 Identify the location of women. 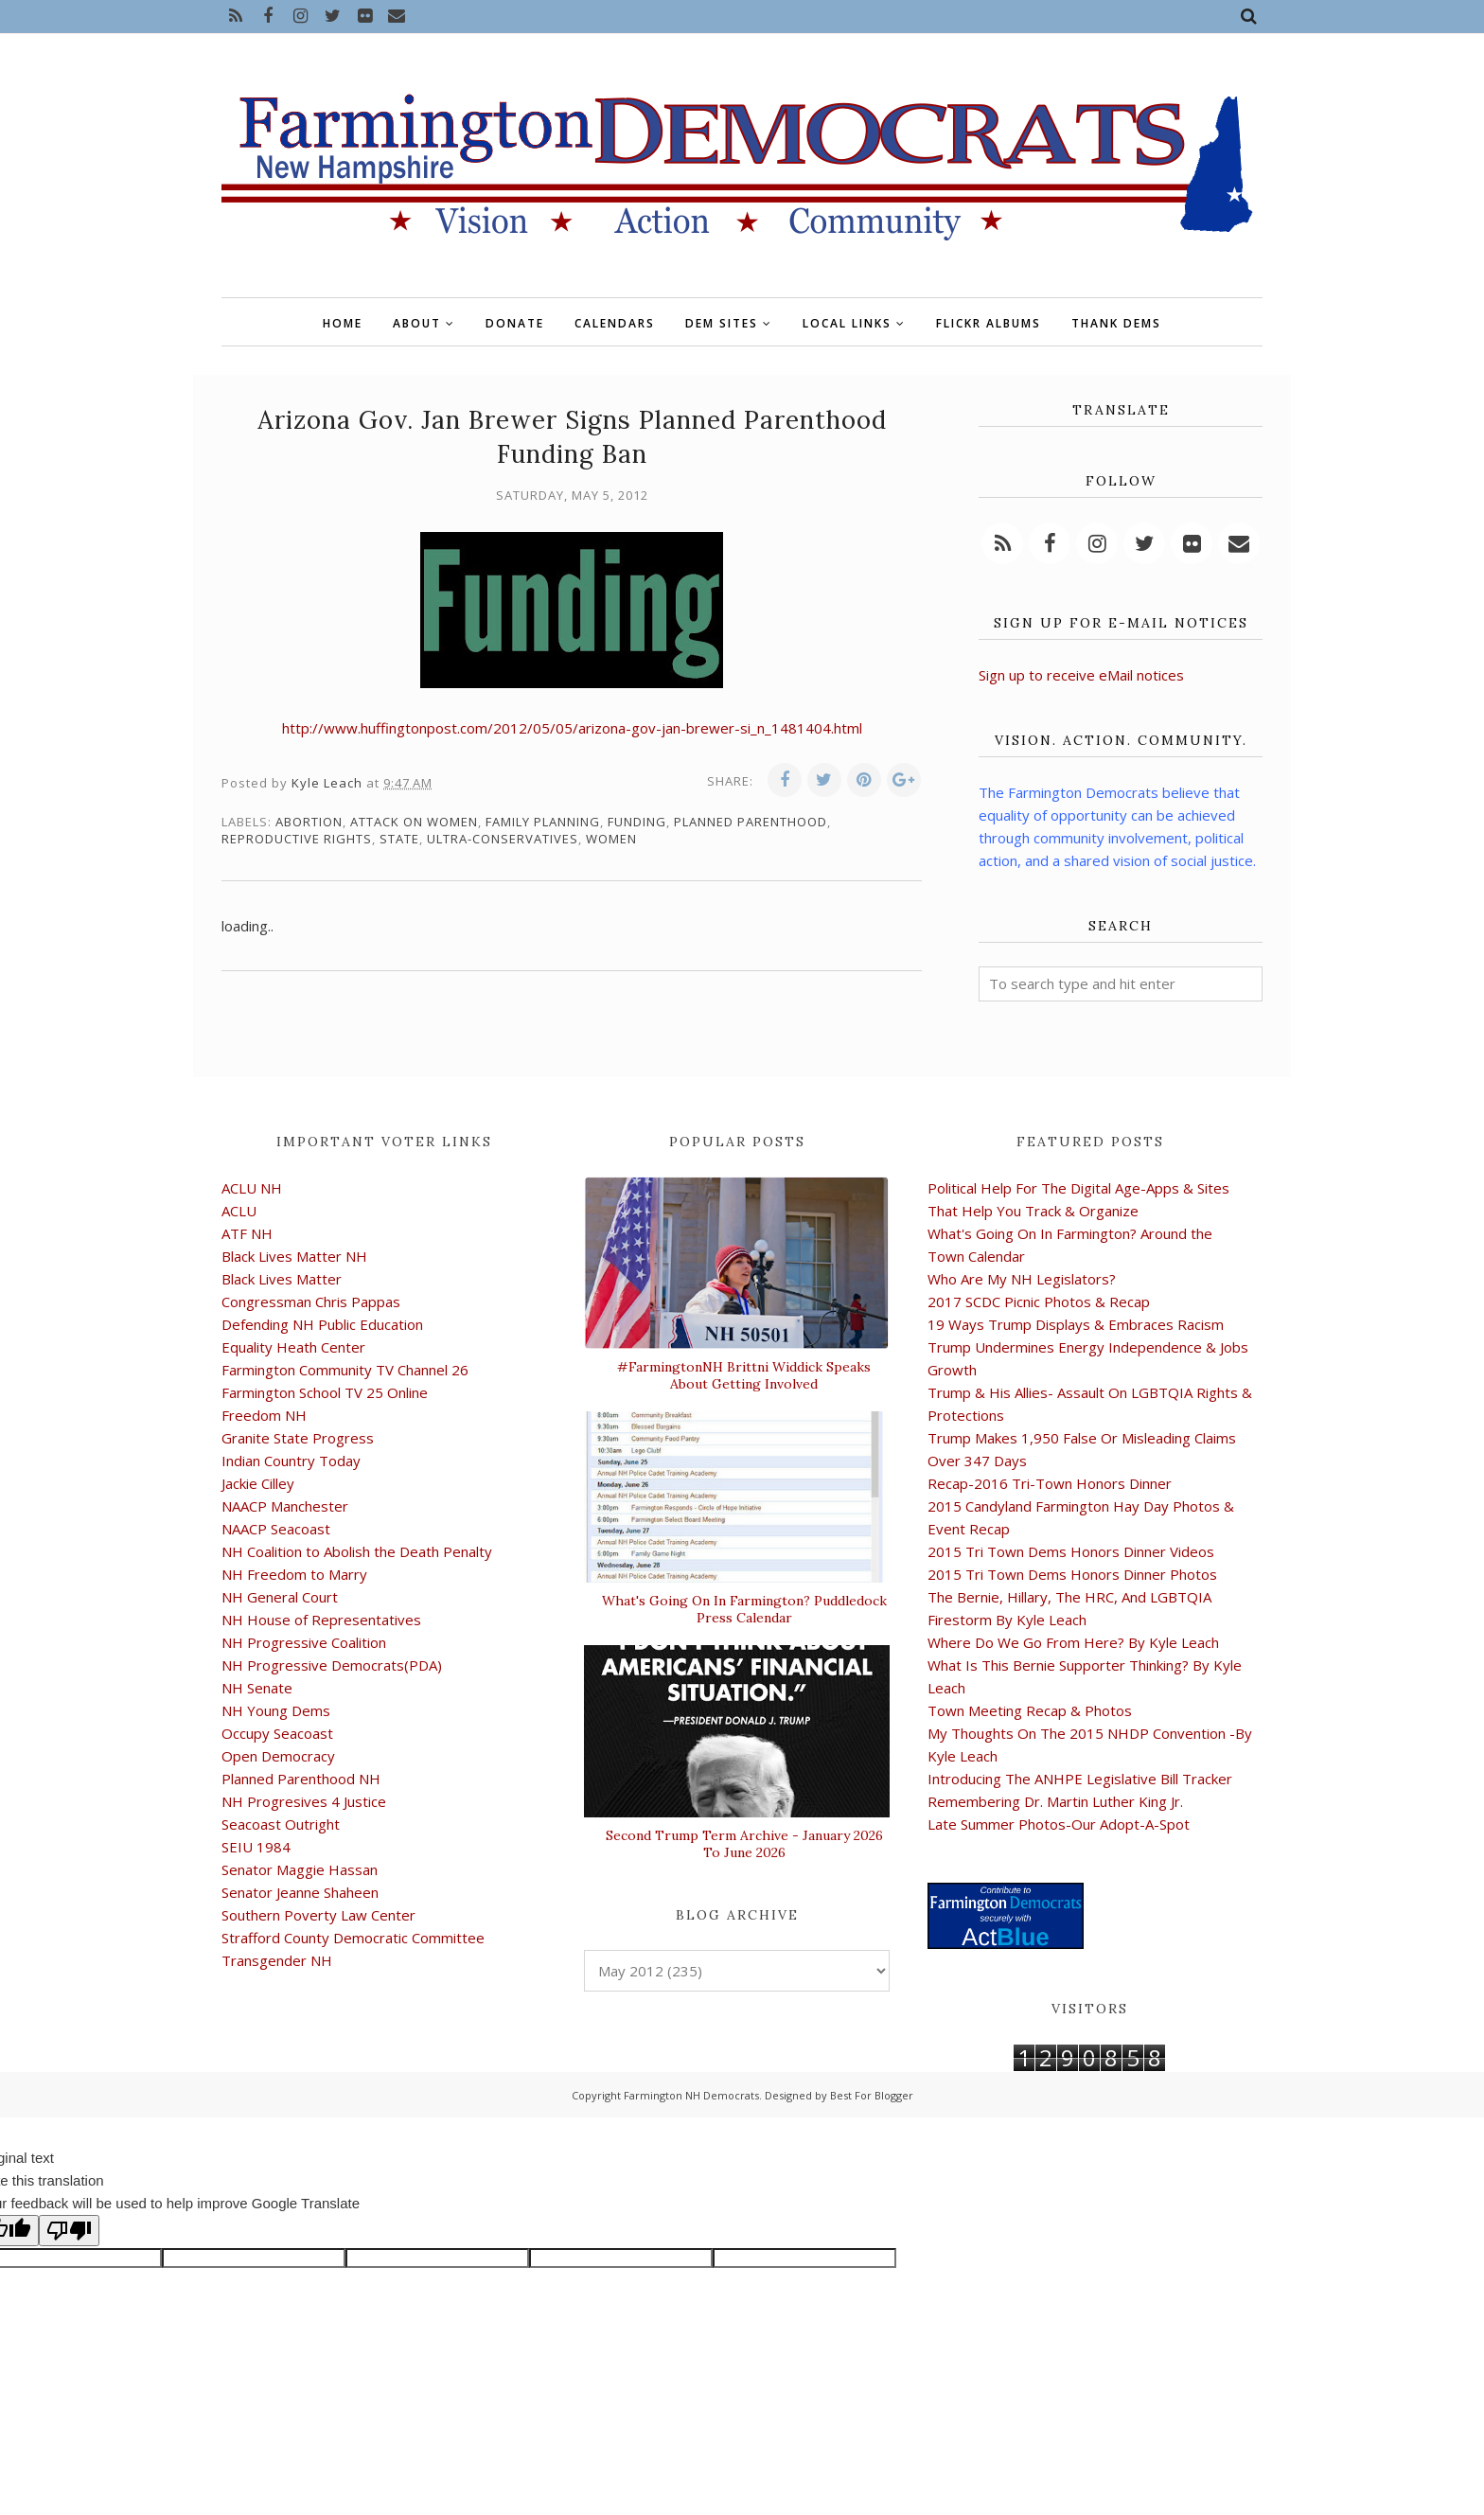
(611, 838).